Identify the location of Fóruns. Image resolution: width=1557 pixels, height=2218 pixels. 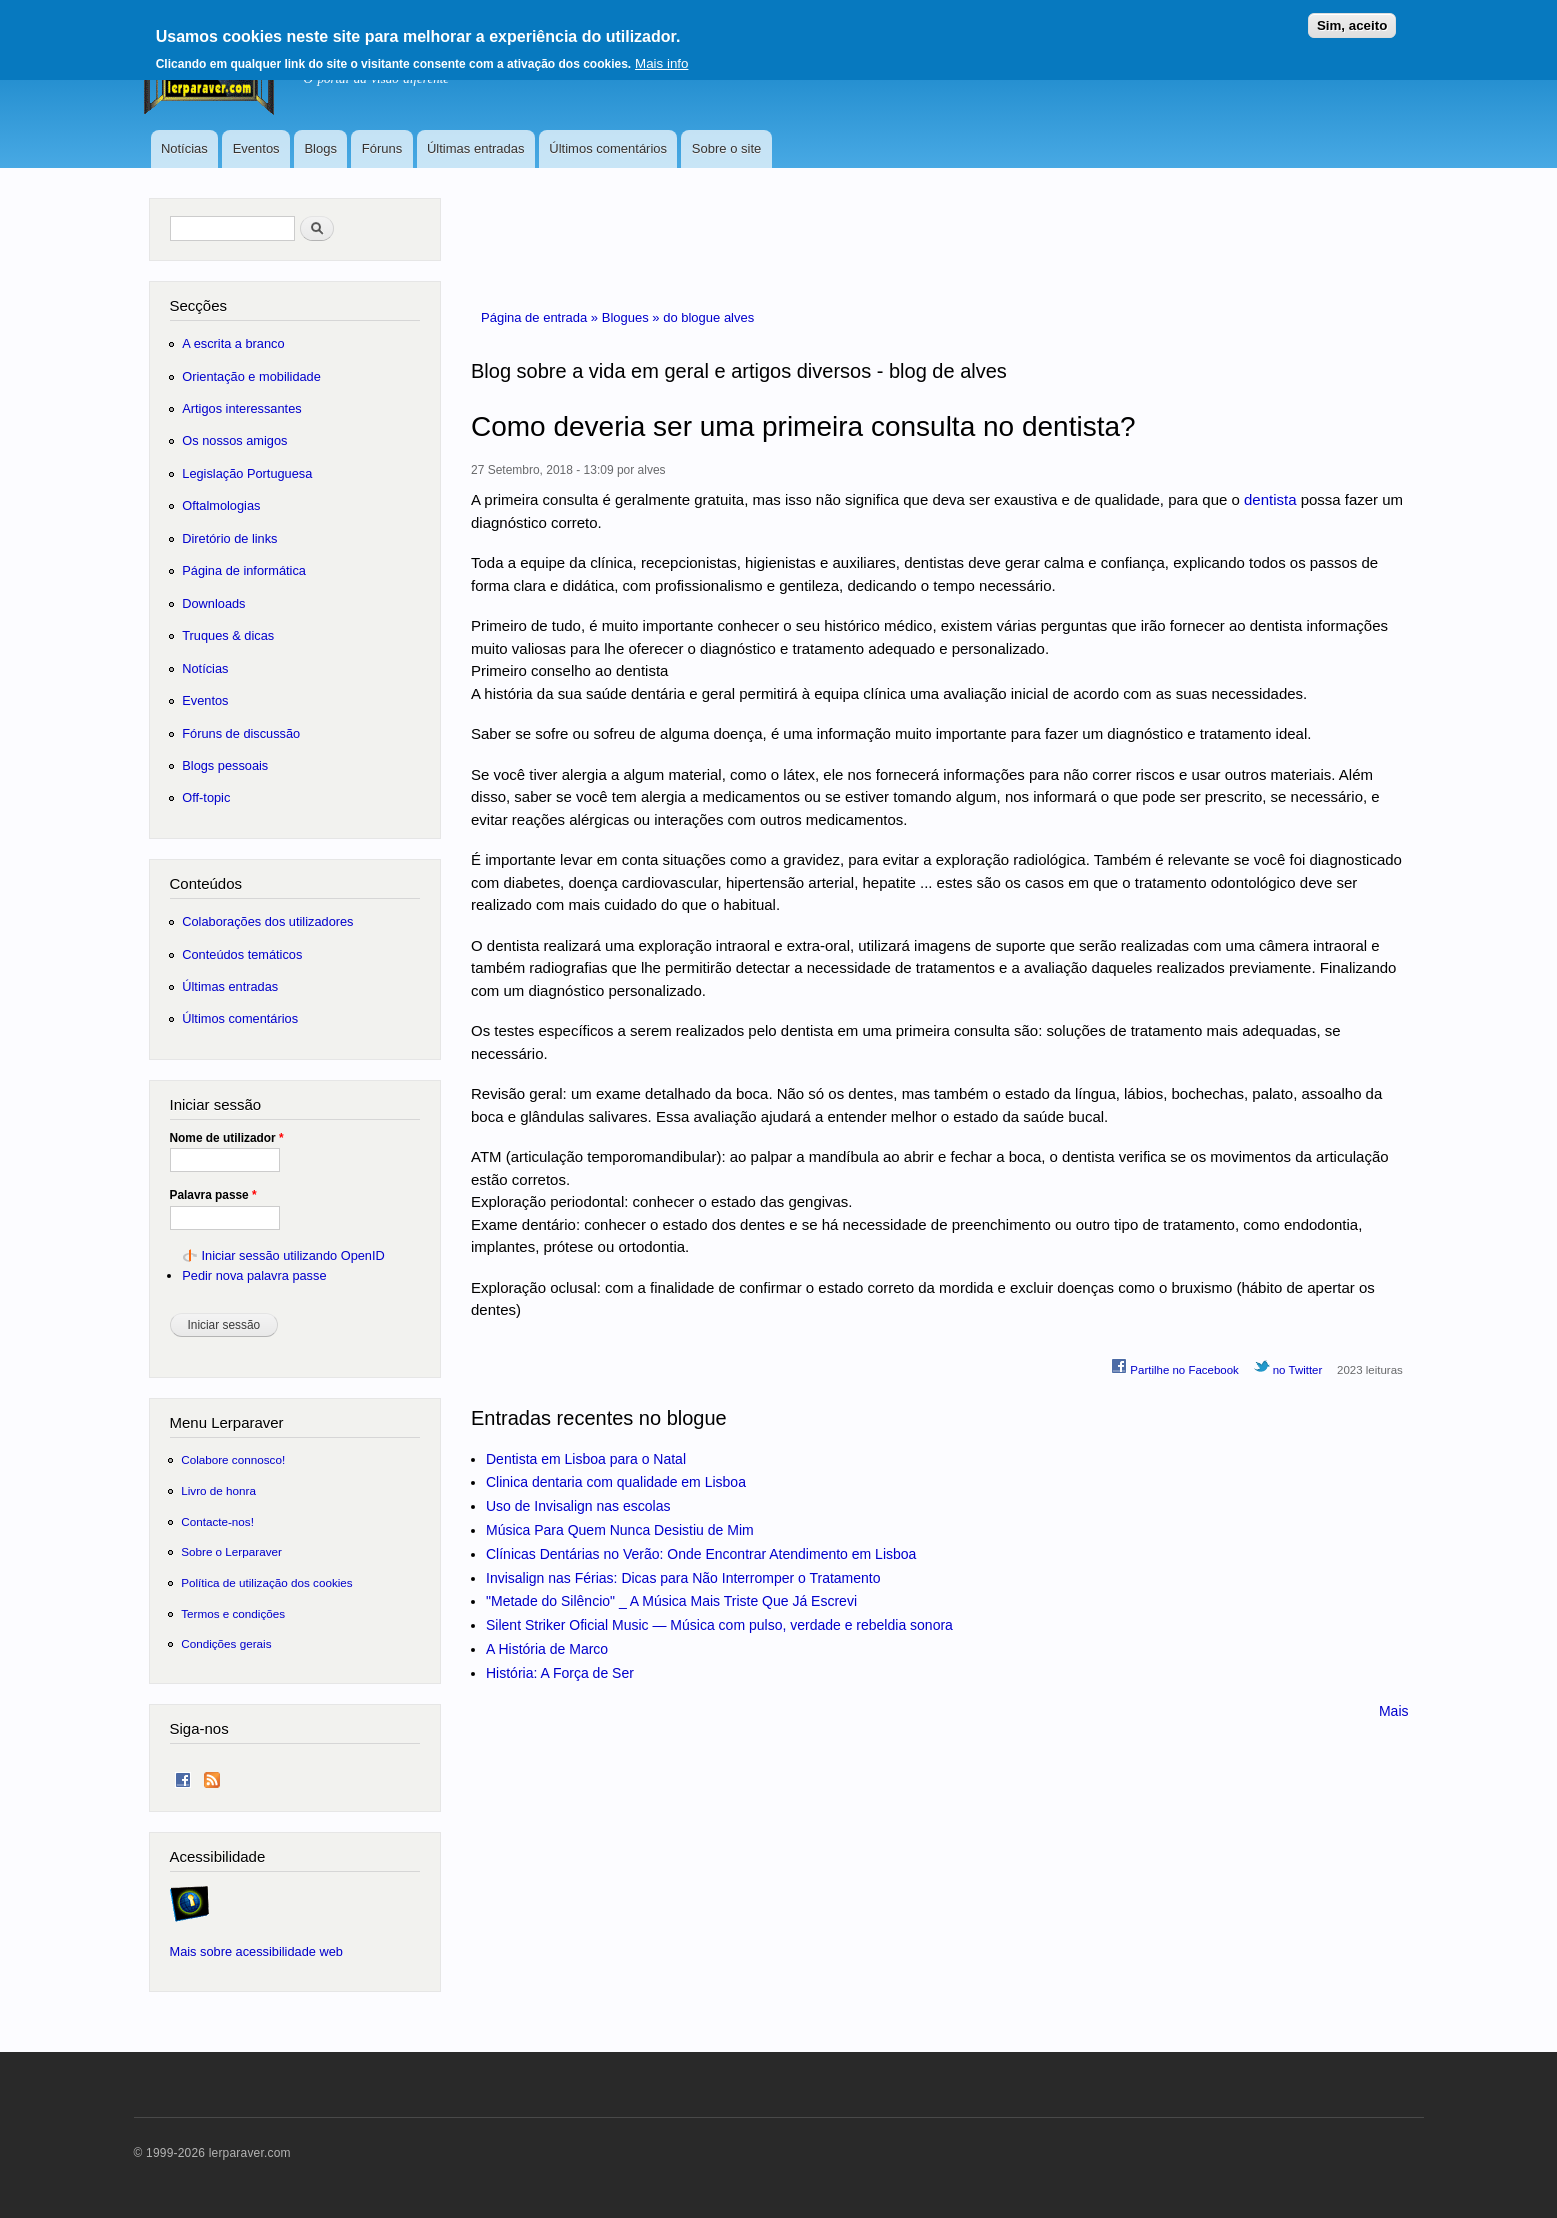
(382, 148).